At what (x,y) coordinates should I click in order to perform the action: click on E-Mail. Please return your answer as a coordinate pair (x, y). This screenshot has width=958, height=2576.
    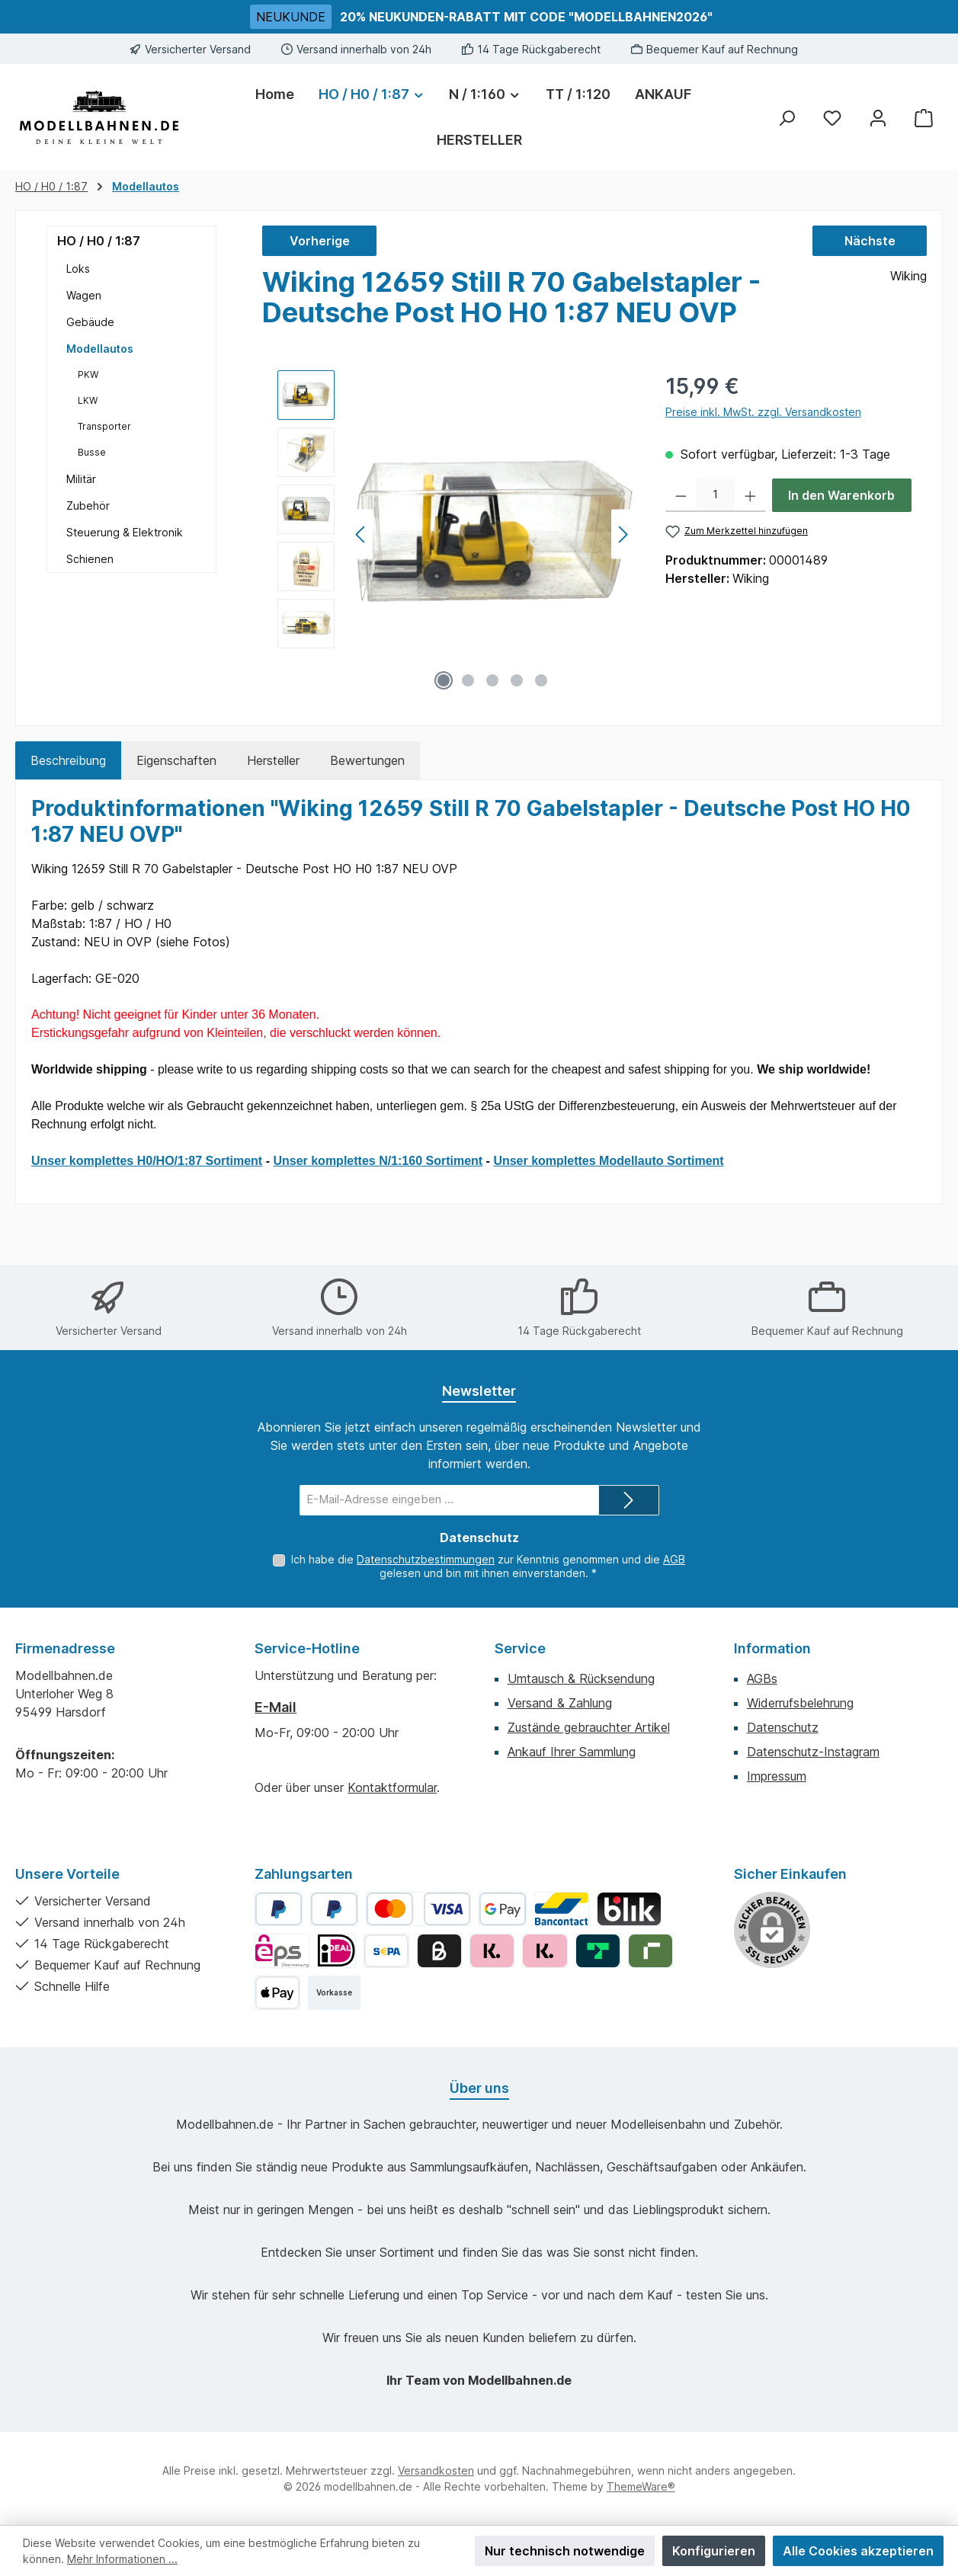
    Looking at the image, I should click on (275, 1707).